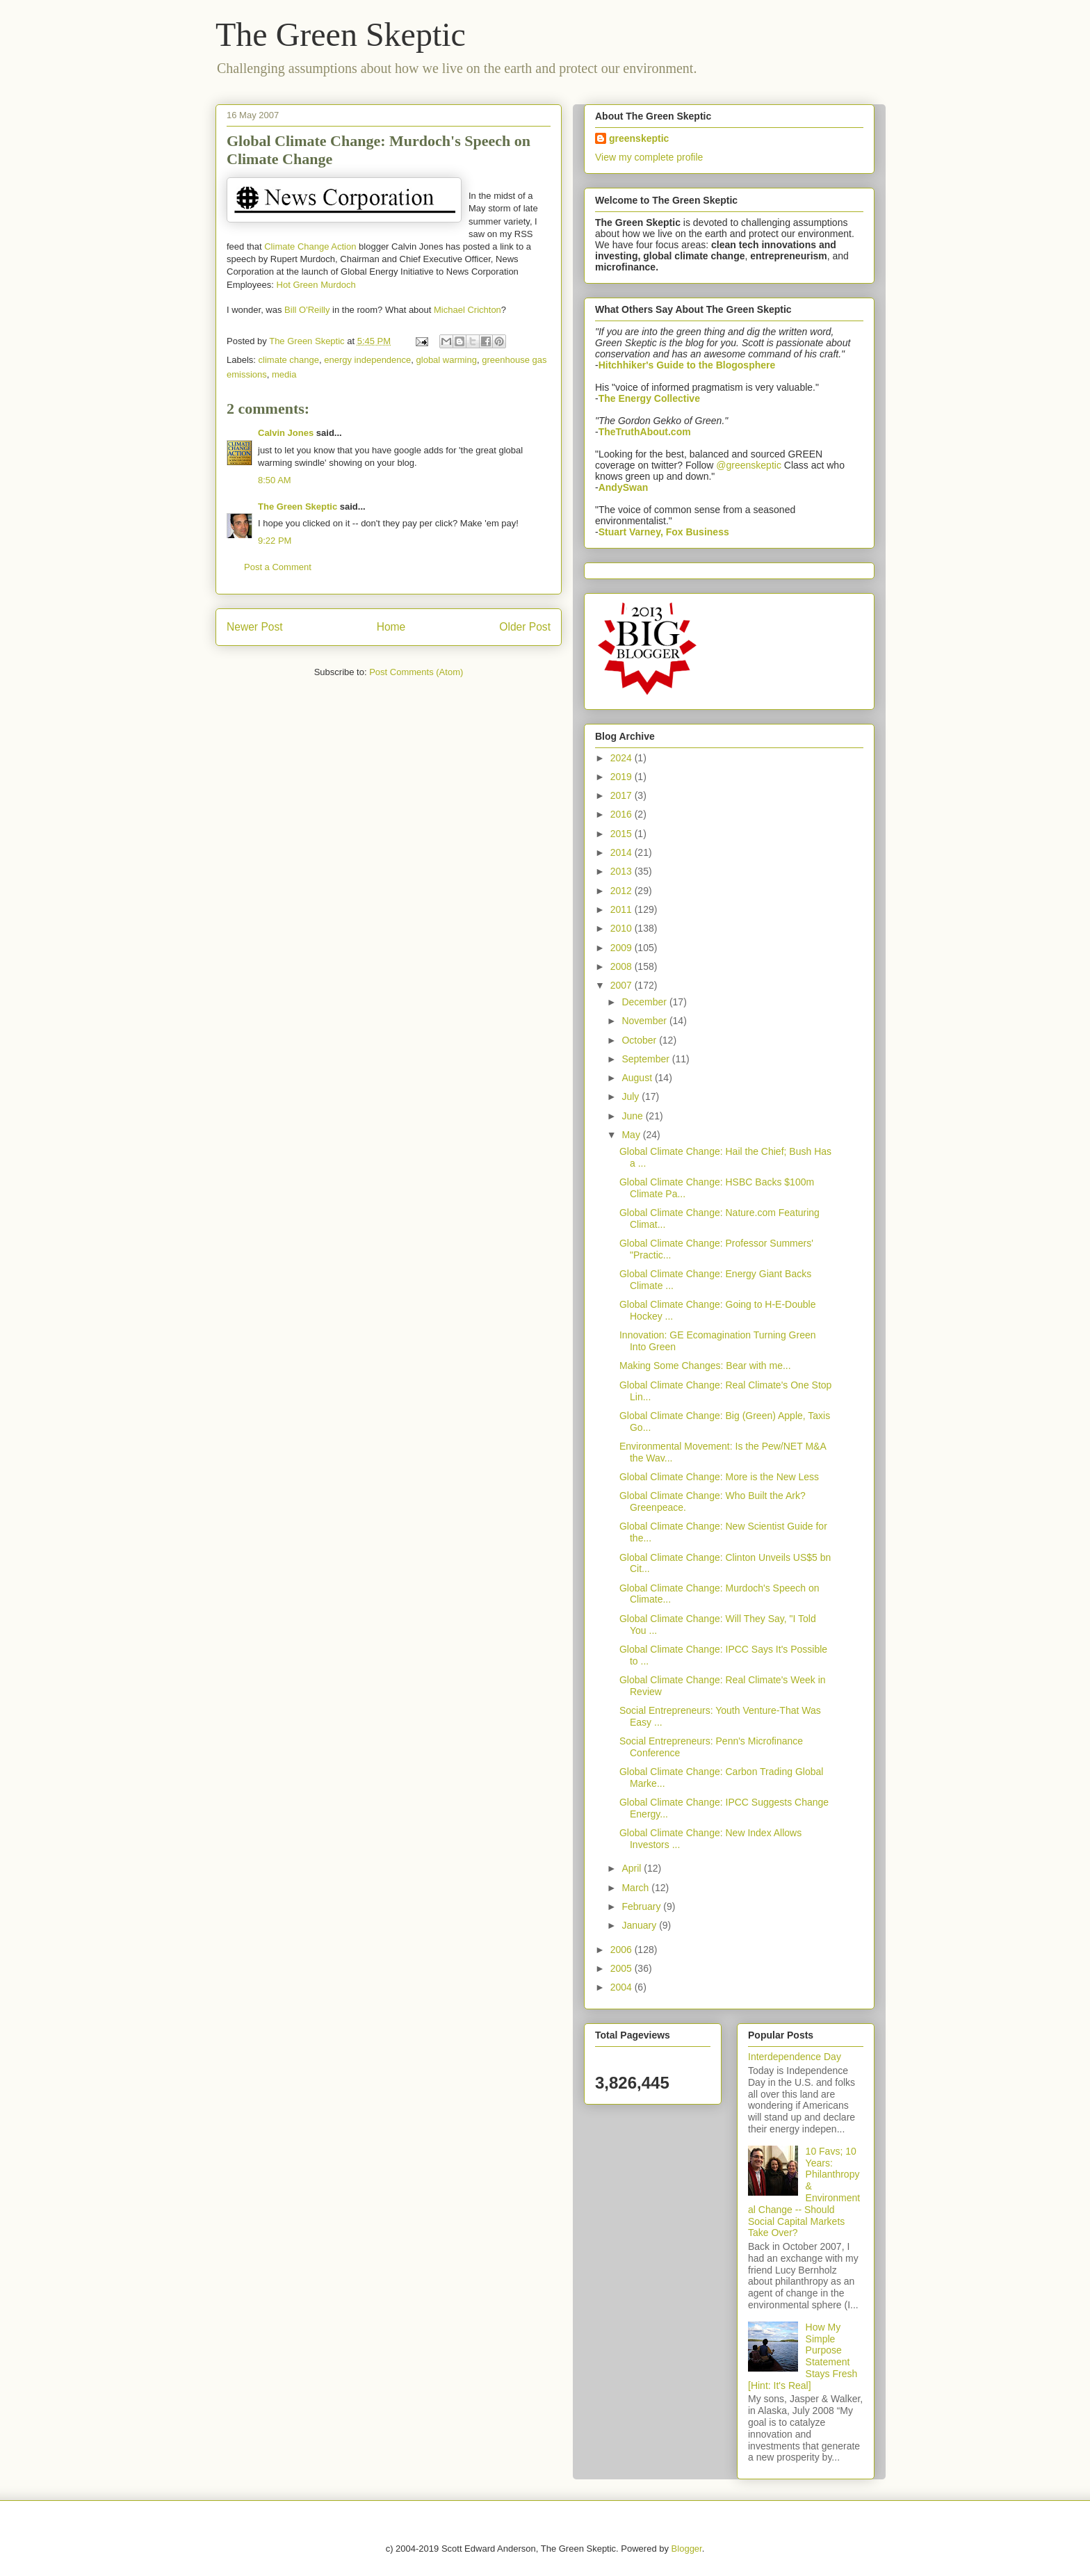  What do you see at coordinates (622, 757) in the screenshot?
I see `2024` at bounding box center [622, 757].